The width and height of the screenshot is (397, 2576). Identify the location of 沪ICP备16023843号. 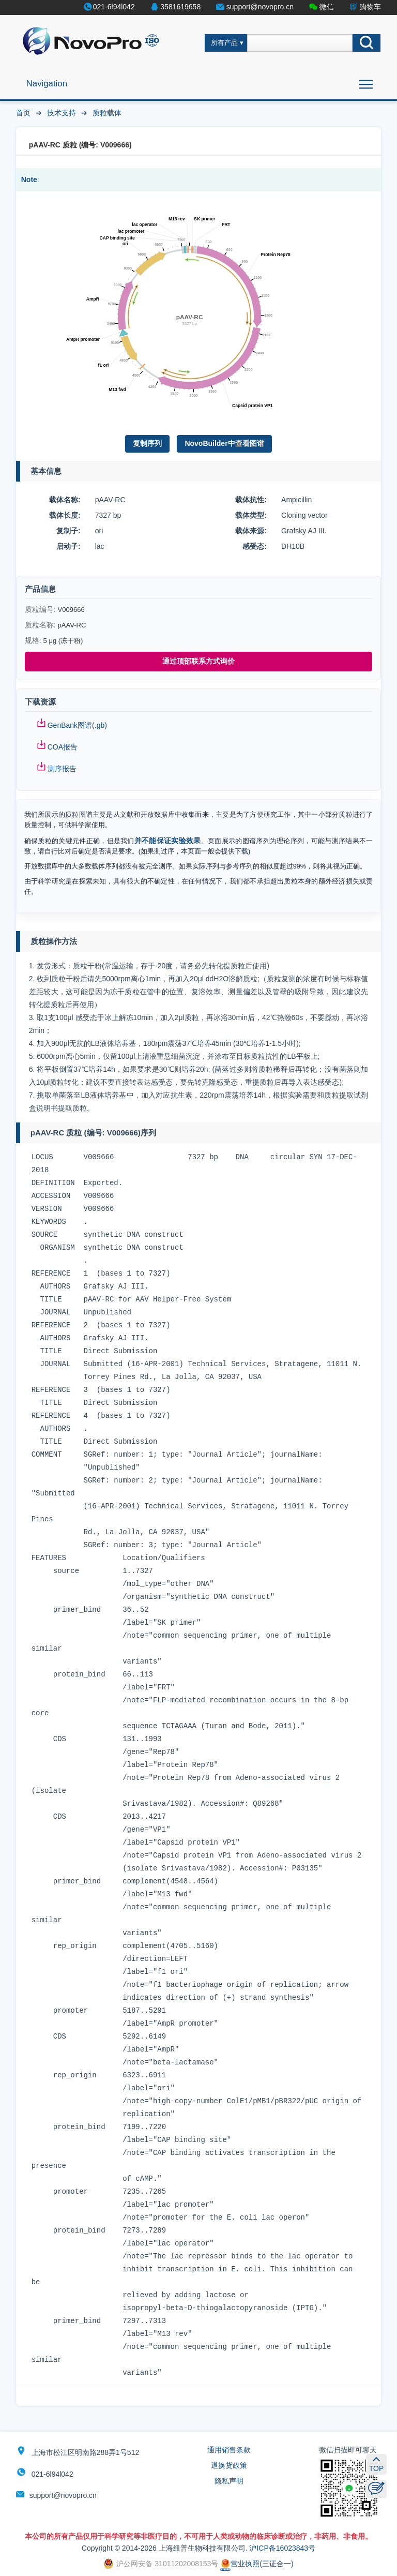
(282, 2548).